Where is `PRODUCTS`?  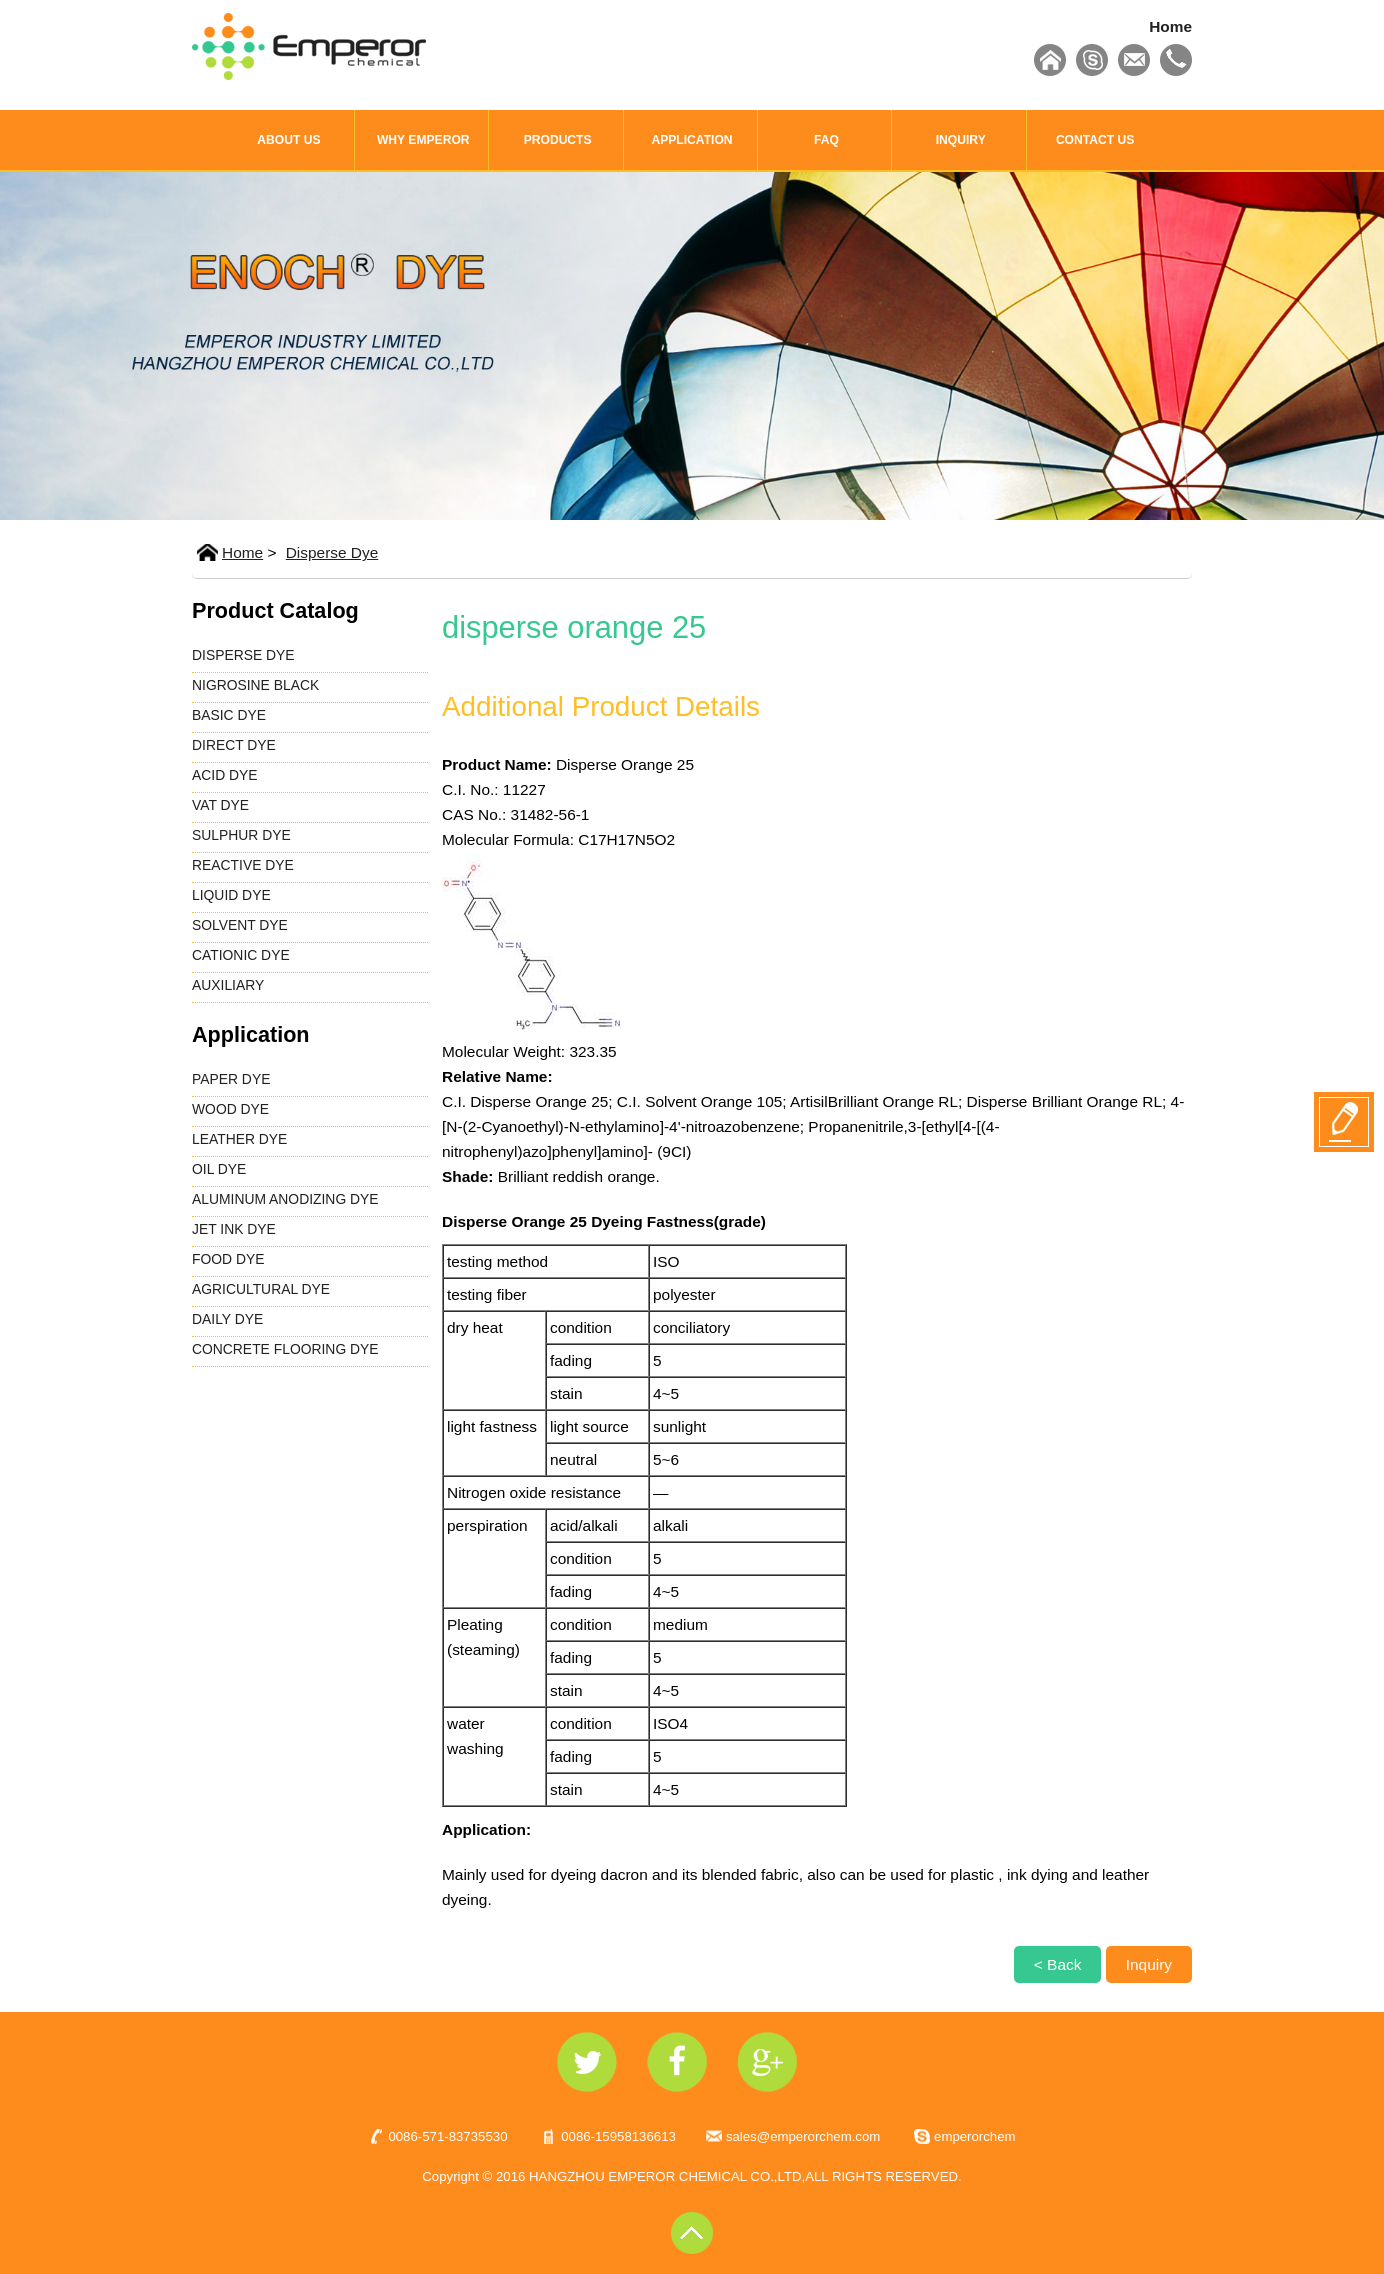
PRODUCTS is located at coordinates (558, 140).